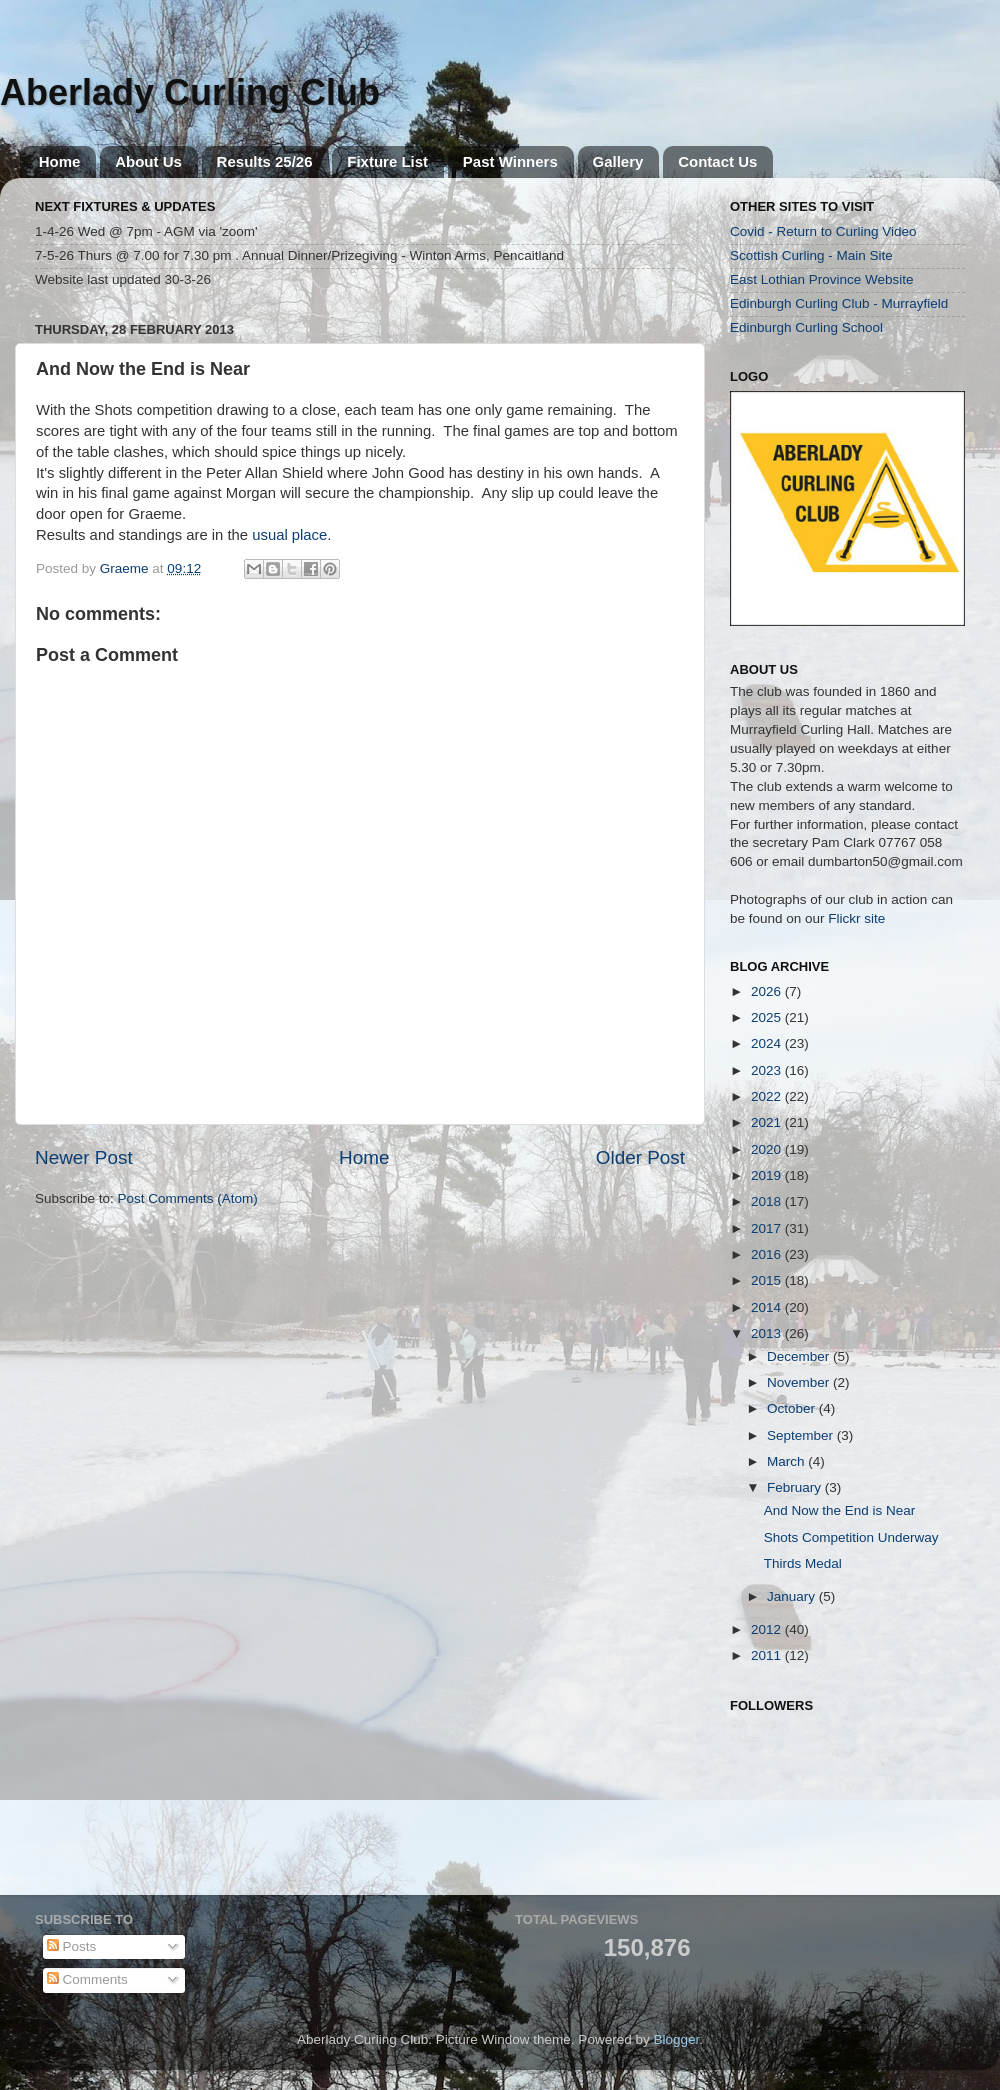 The height and width of the screenshot is (2090, 1000). Describe the element at coordinates (72, 1946) in the screenshot. I see `Posts` at that location.